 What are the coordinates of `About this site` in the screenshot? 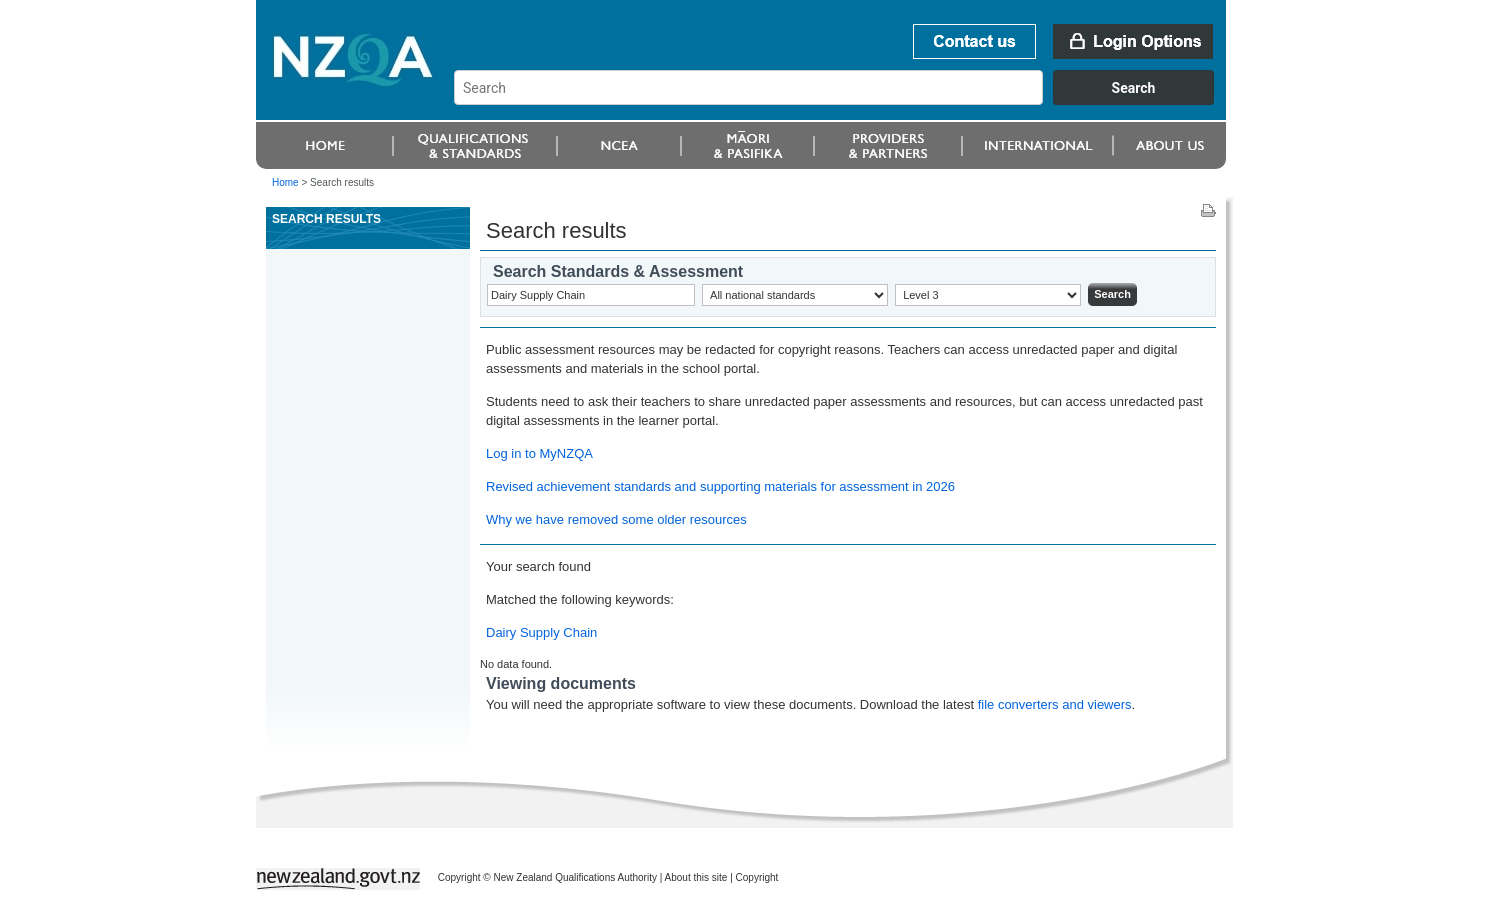 It's located at (696, 877).